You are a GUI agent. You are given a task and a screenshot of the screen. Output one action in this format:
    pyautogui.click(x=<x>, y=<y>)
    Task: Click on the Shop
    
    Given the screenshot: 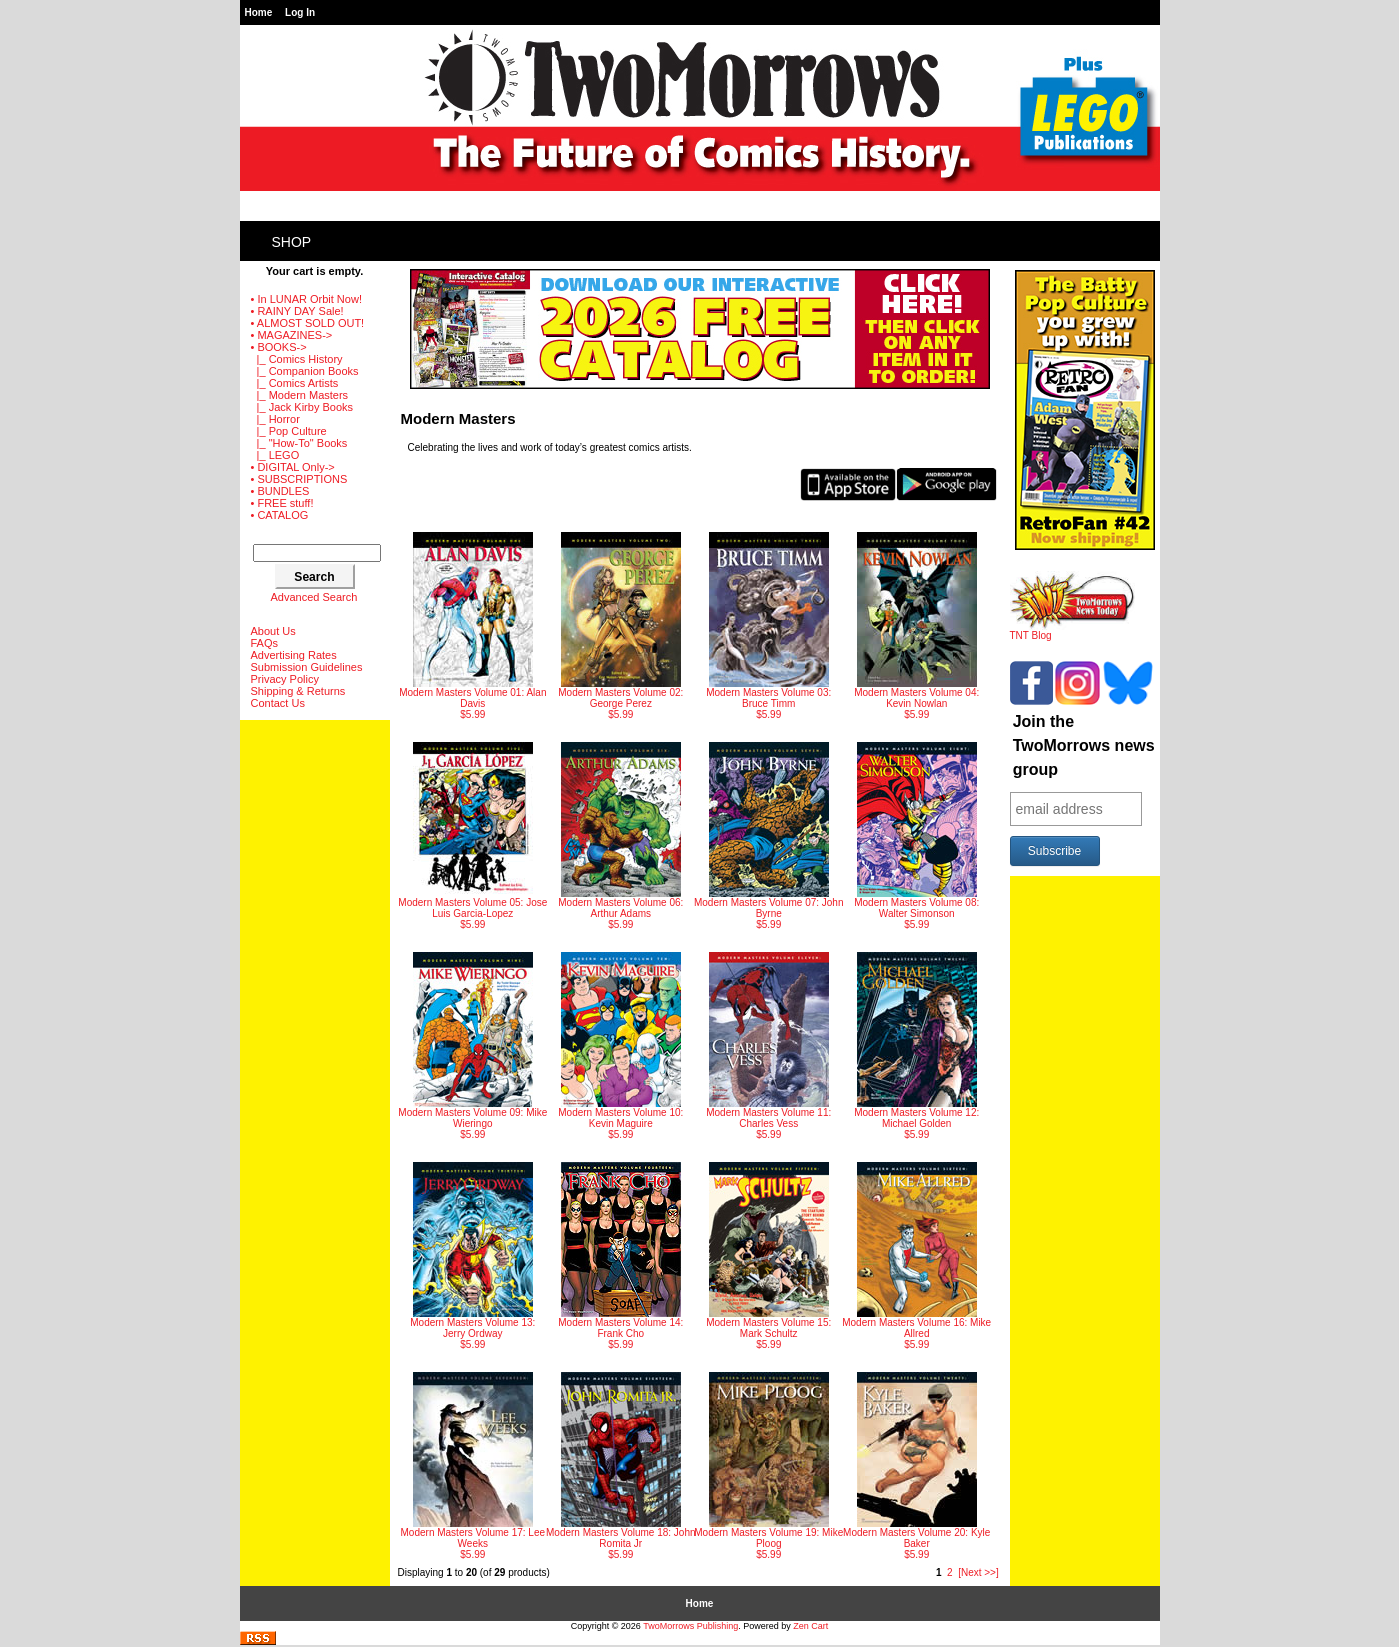 What is the action you would take?
    pyautogui.click(x=292, y=242)
    